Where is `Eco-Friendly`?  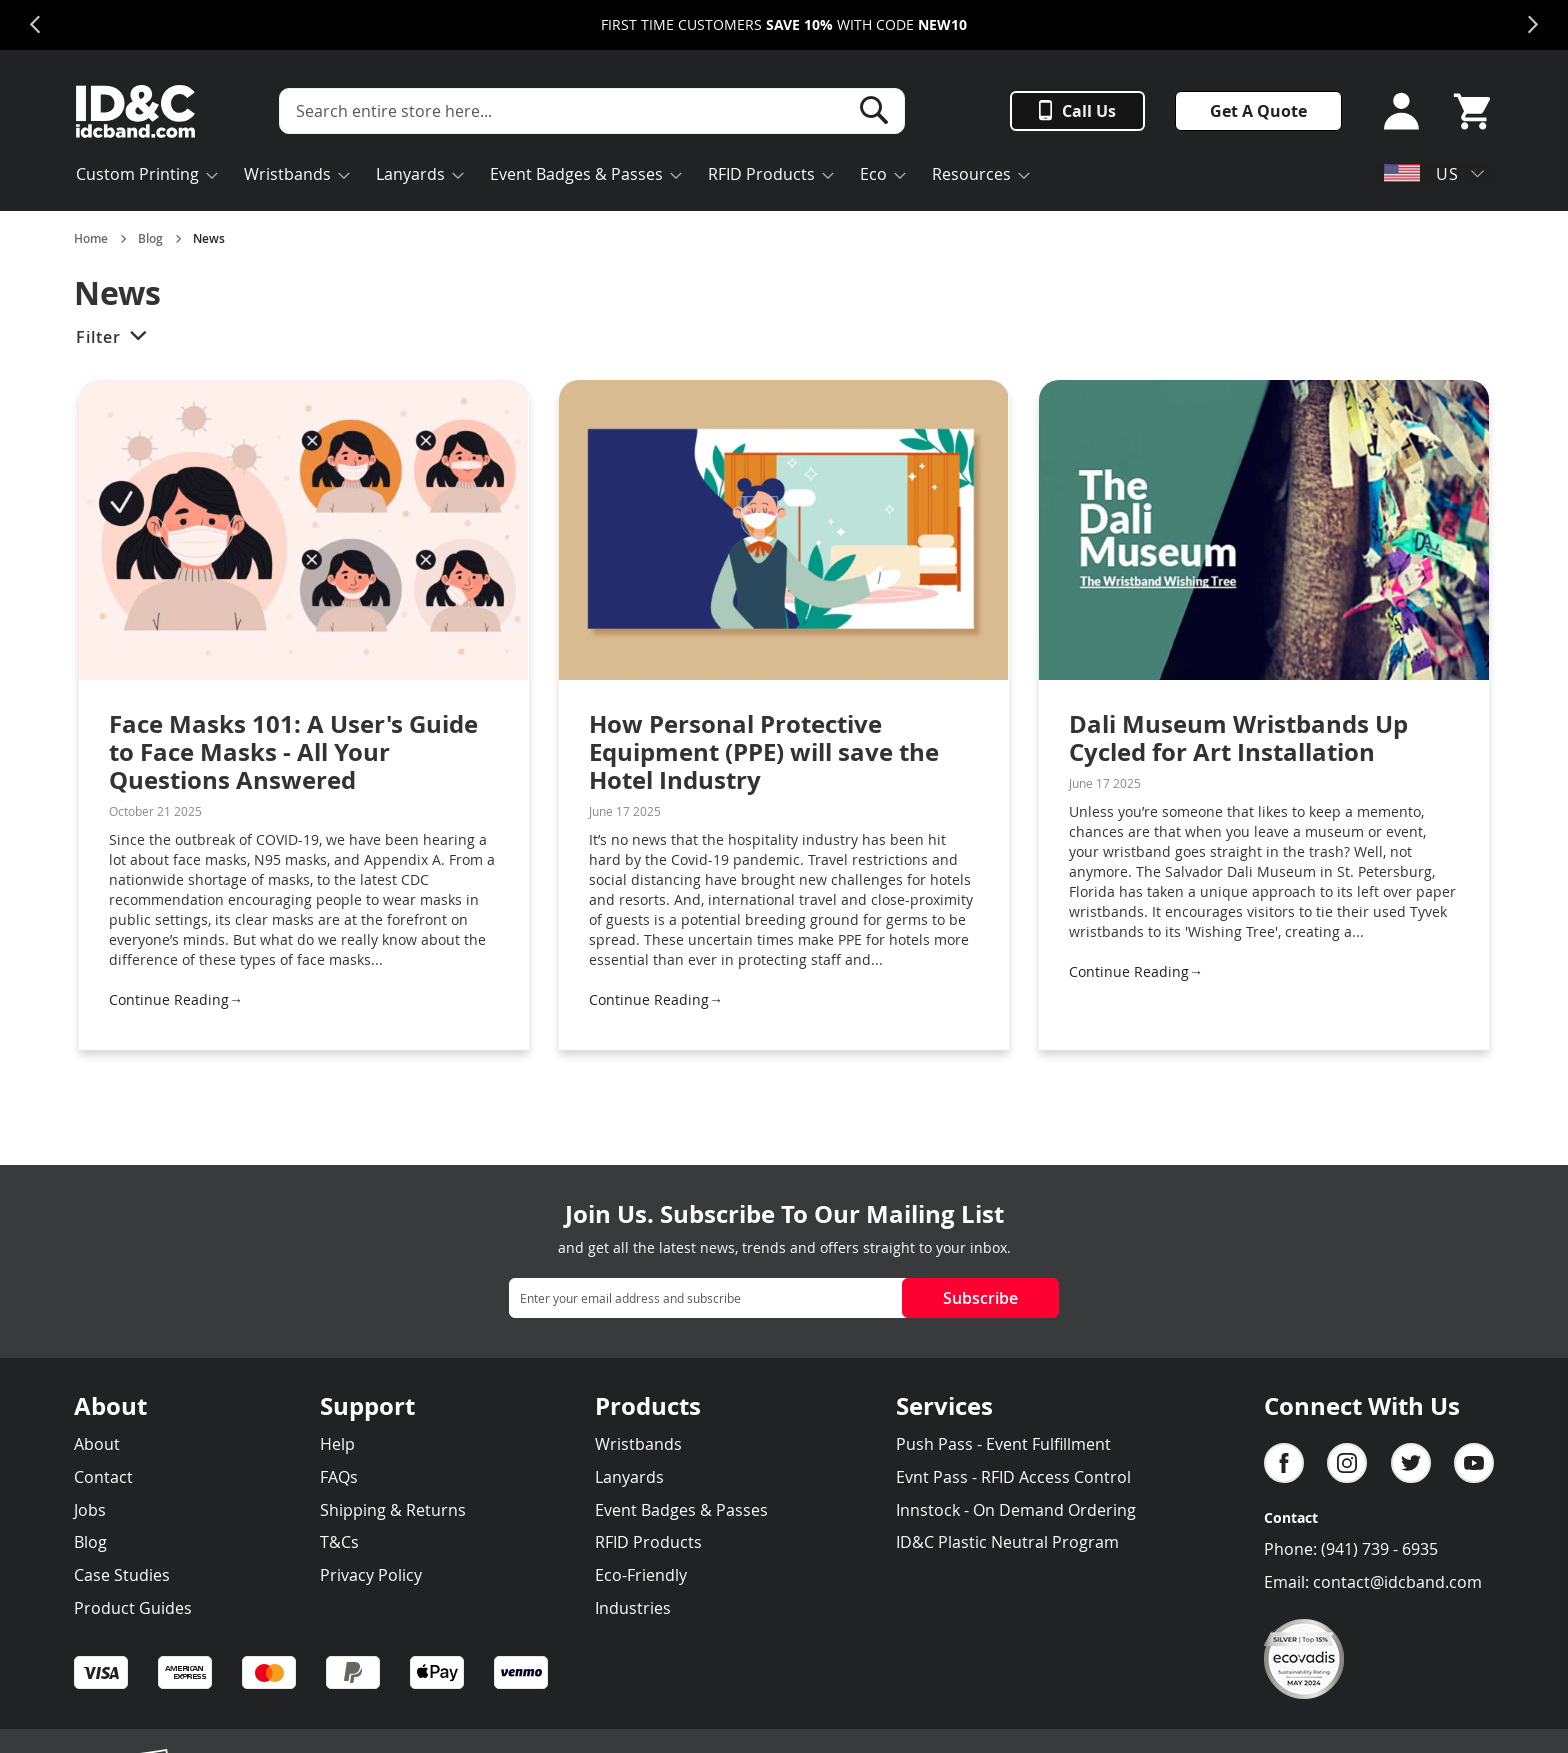
Eco-Friendly is located at coordinates (641, 1575).